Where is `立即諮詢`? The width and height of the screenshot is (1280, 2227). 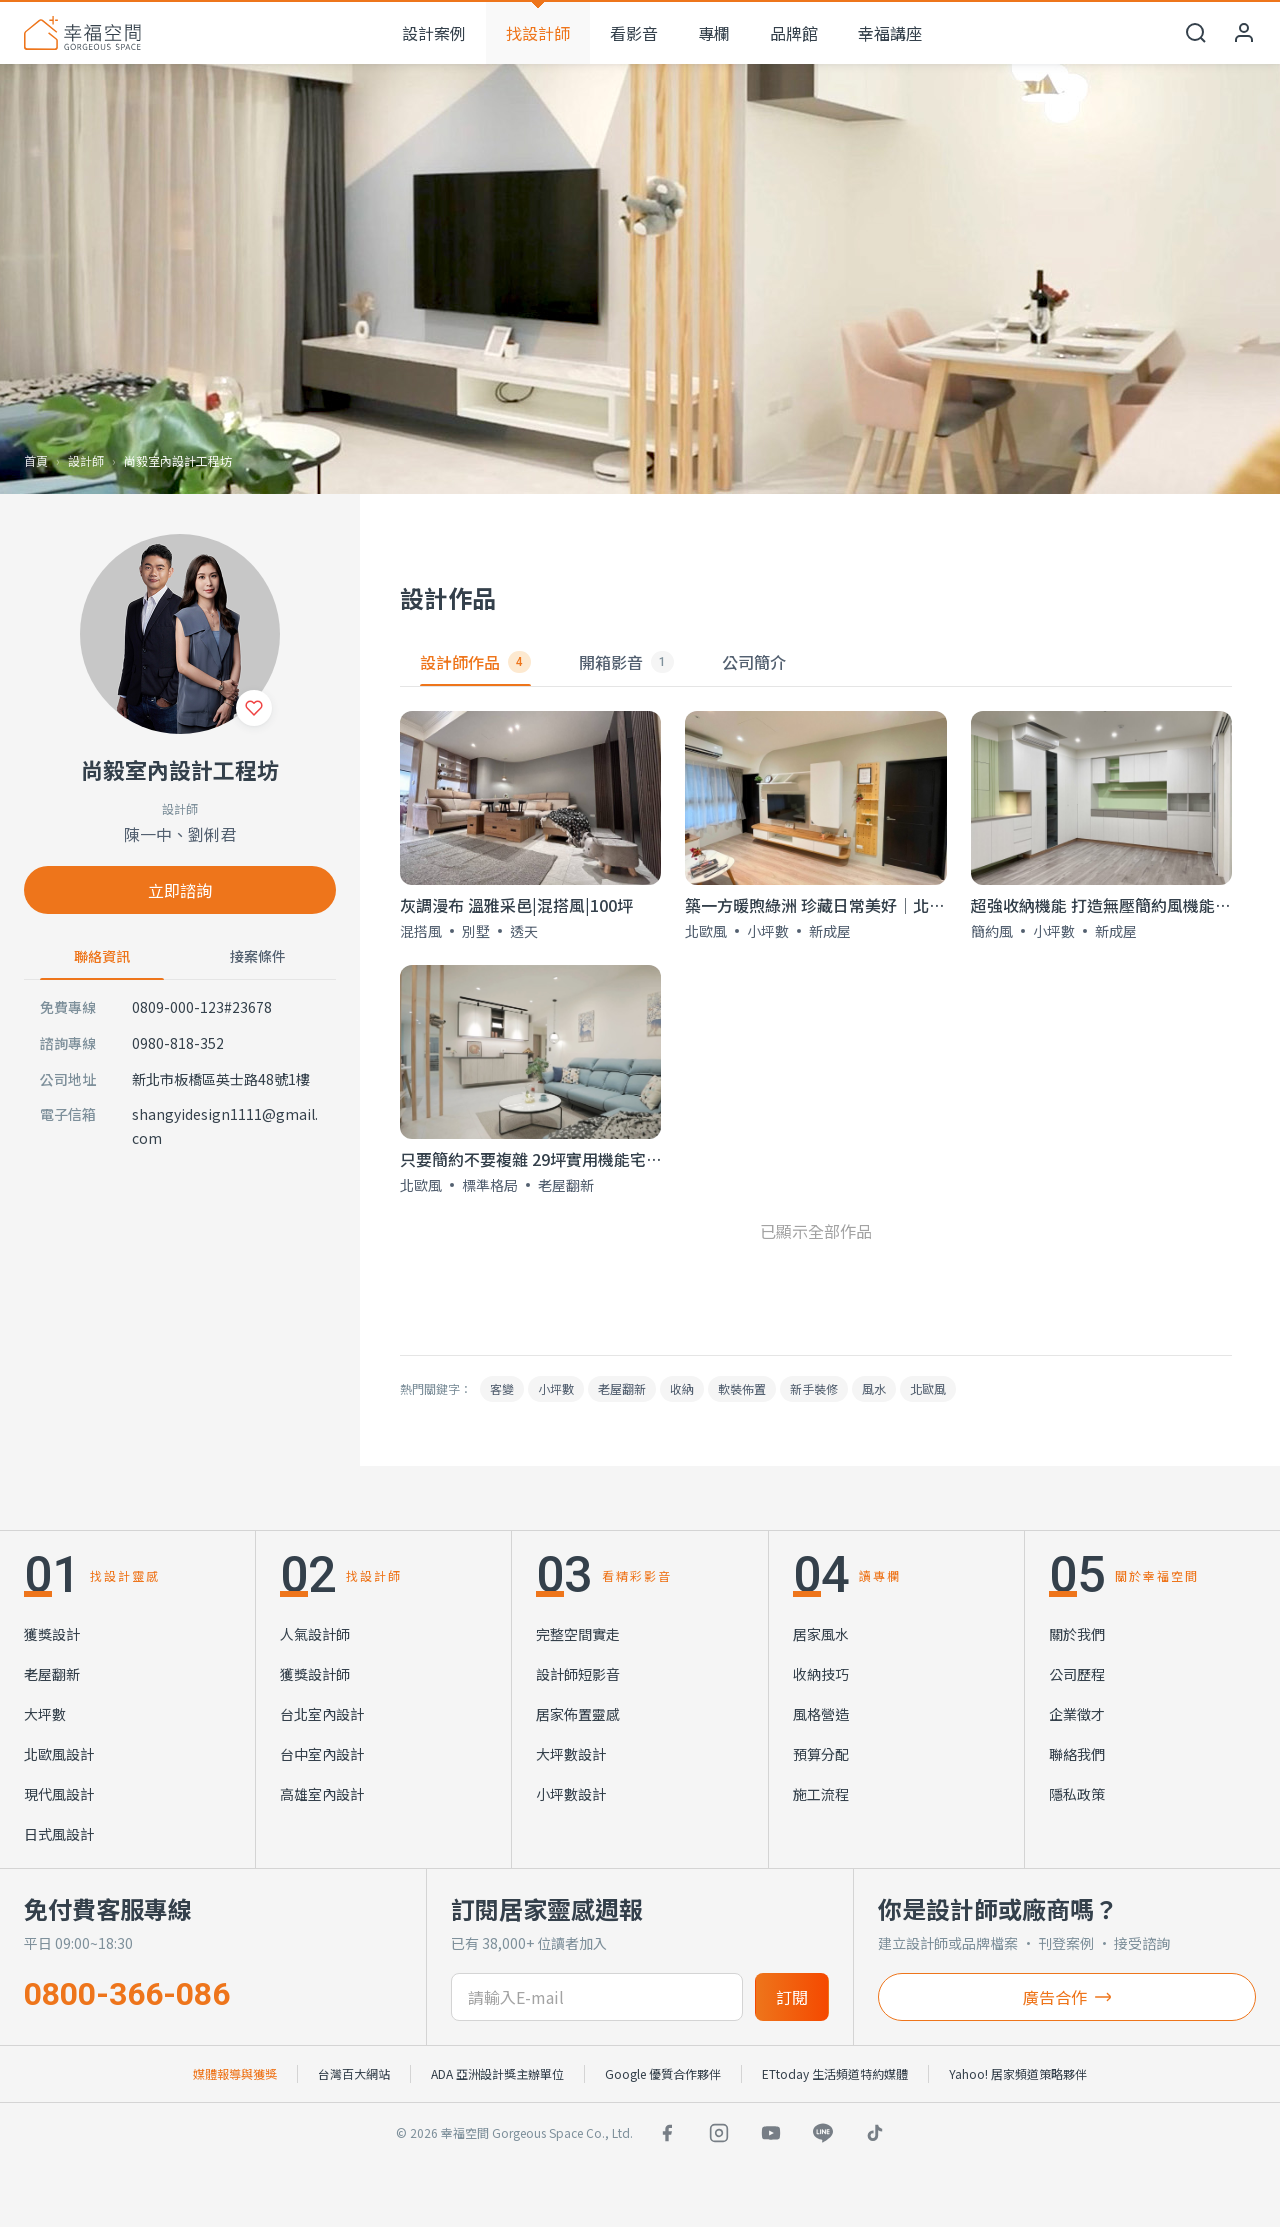 立即諮詢 is located at coordinates (180, 890).